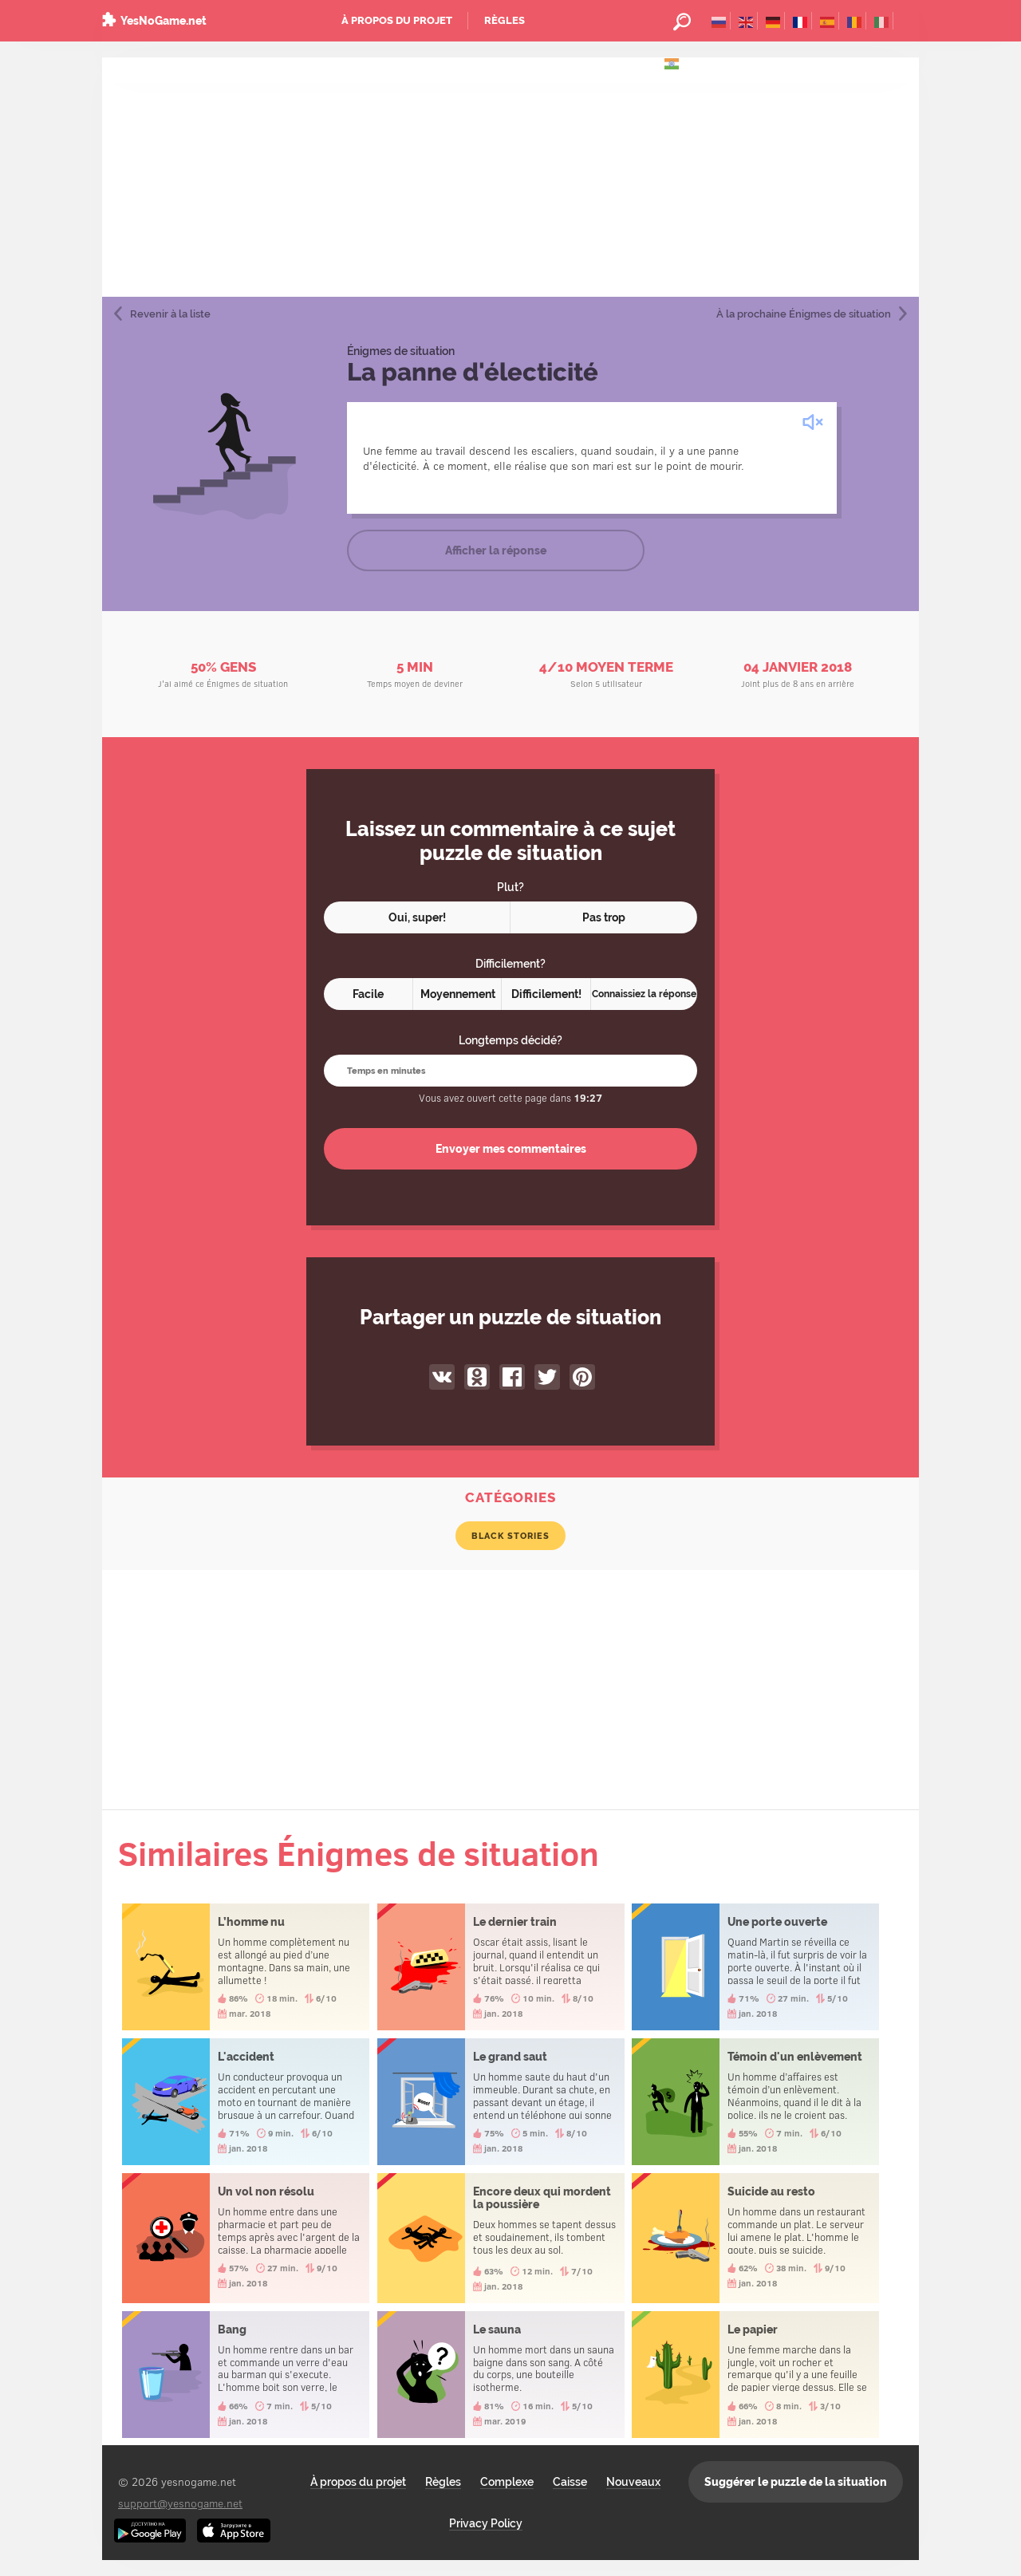 Image resolution: width=1021 pixels, height=2576 pixels. What do you see at coordinates (755, 2374) in the screenshot?
I see `Le papier` at bounding box center [755, 2374].